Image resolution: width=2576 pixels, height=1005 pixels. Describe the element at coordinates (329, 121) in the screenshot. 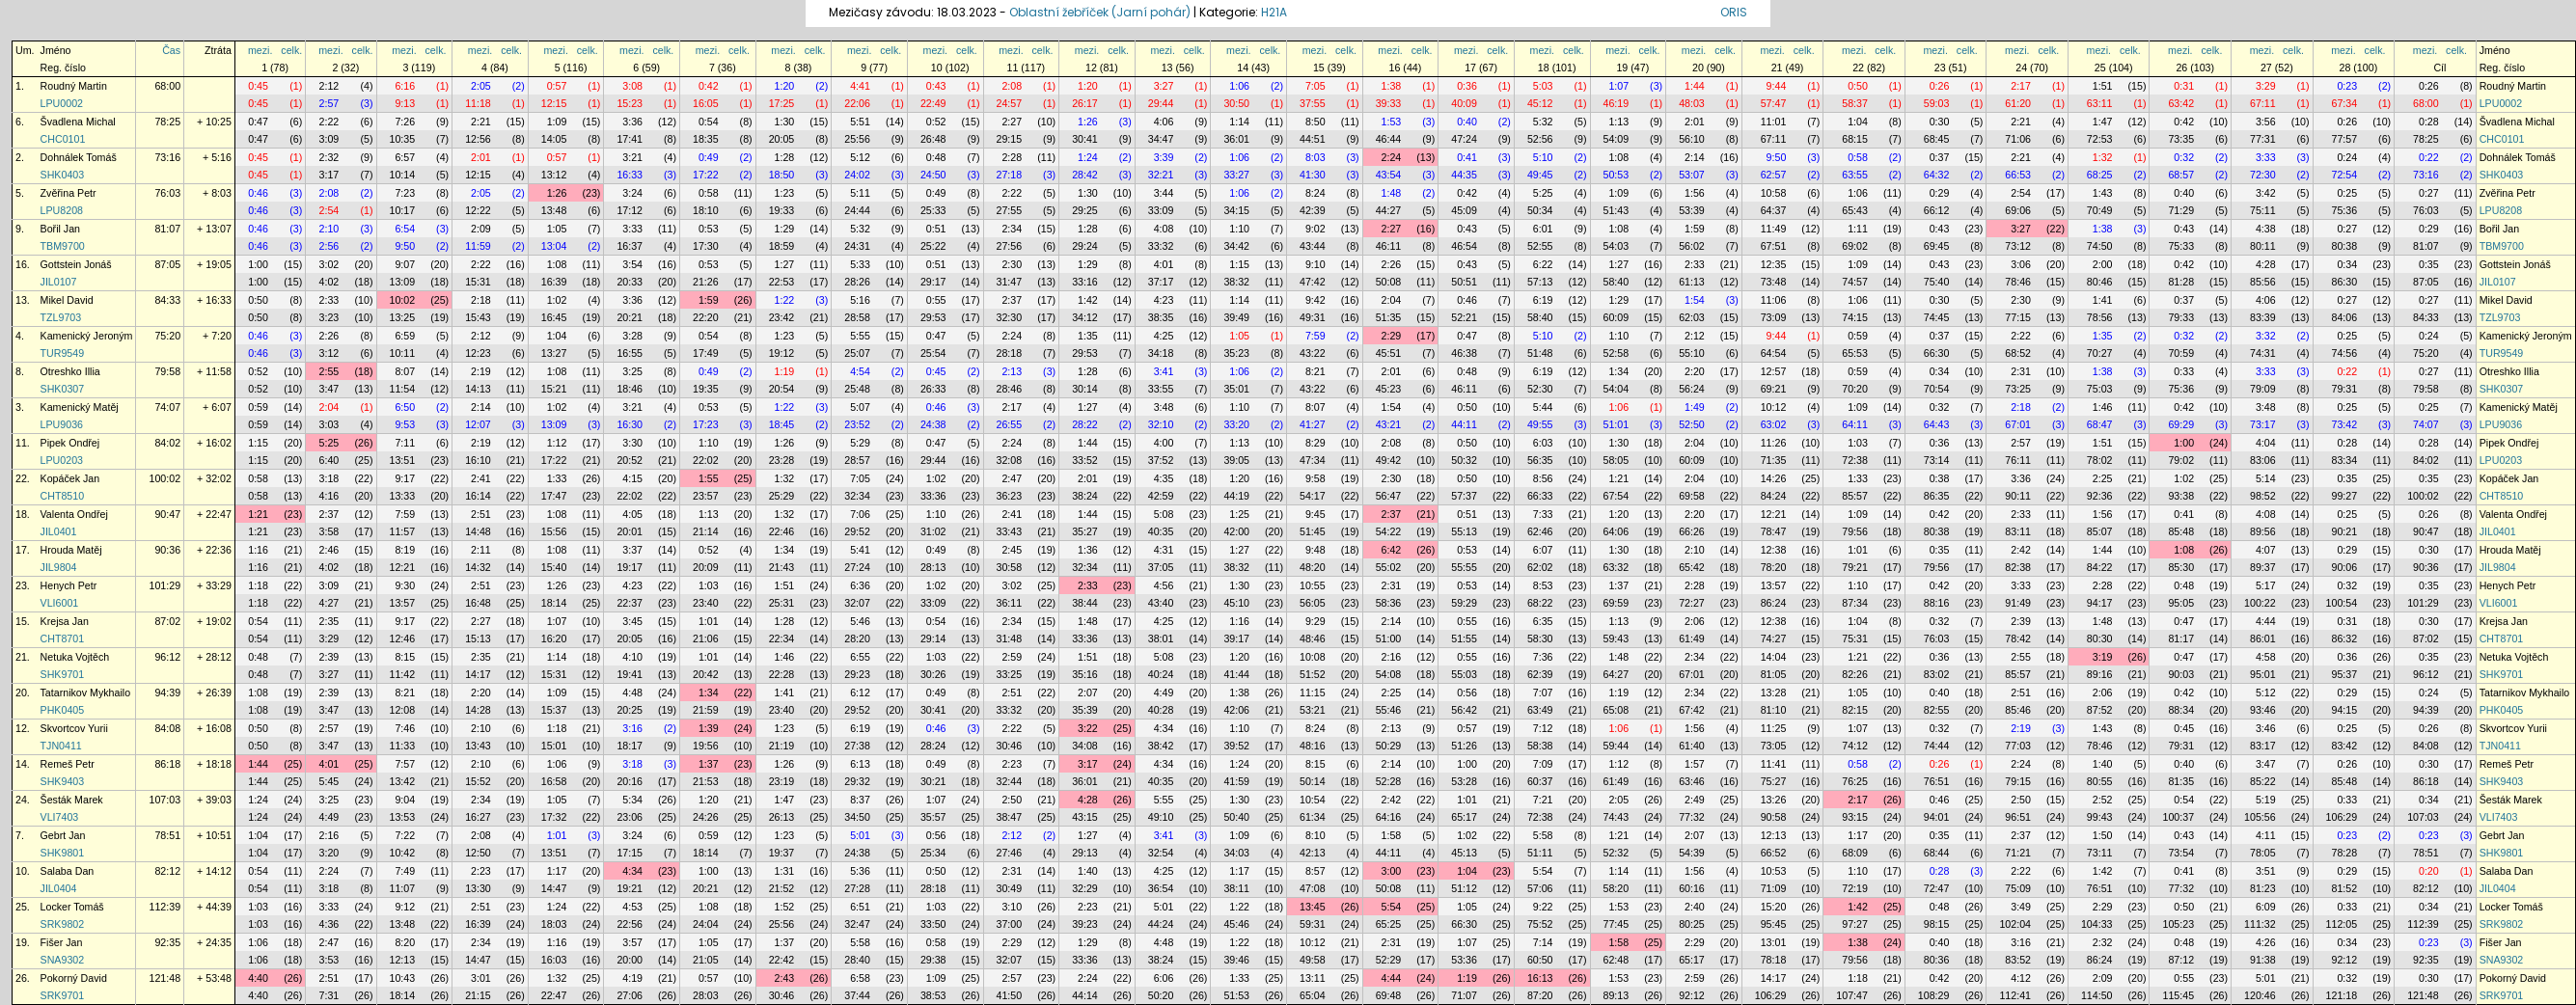

I see `2:22` at that location.